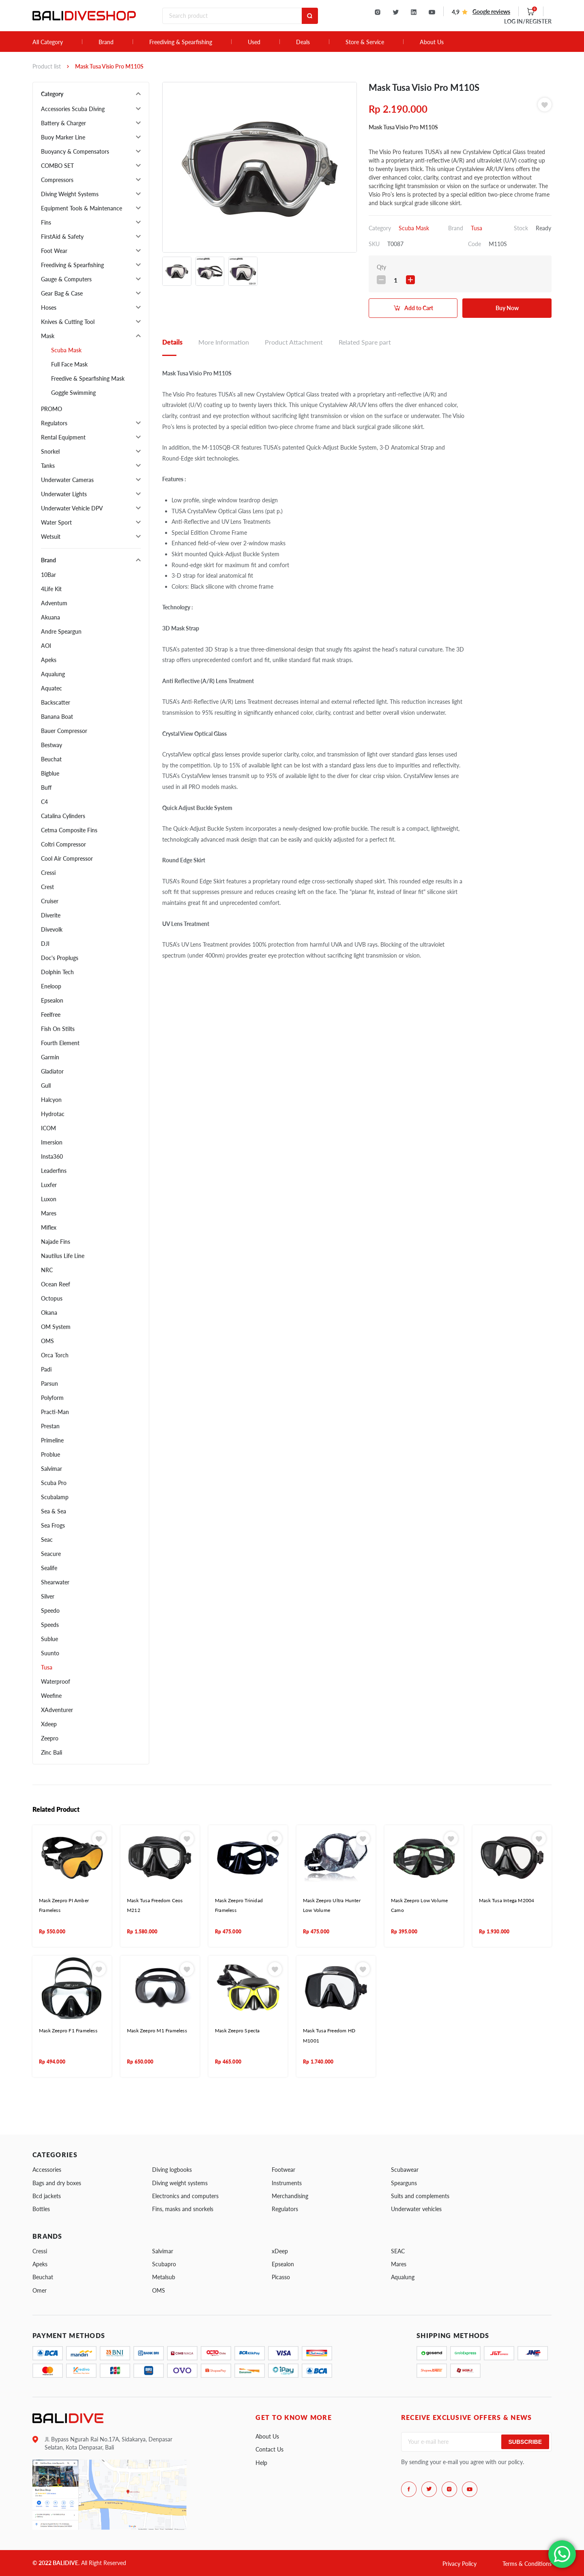 The image size is (584, 2576). What do you see at coordinates (303, 42) in the screenshot?
I see `Deals` at bounding box center [303, 42].